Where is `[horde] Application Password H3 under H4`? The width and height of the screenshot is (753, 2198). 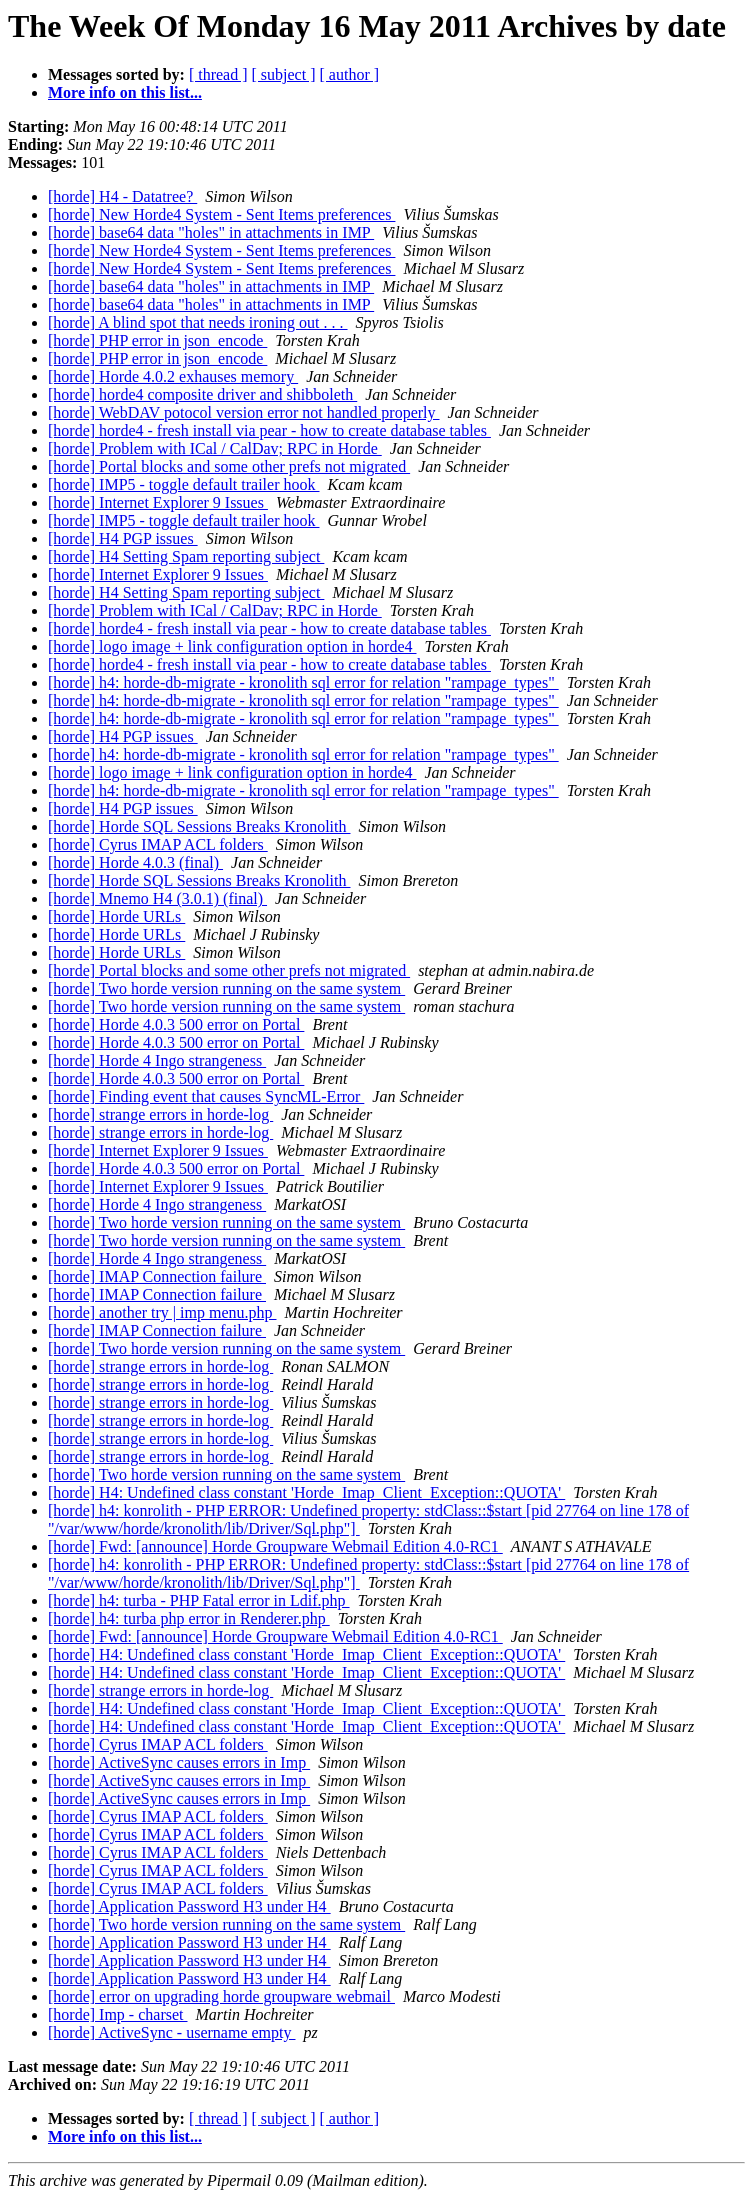 [horde] Application Password H3 under H4 is located at coordinates (189, 1906).